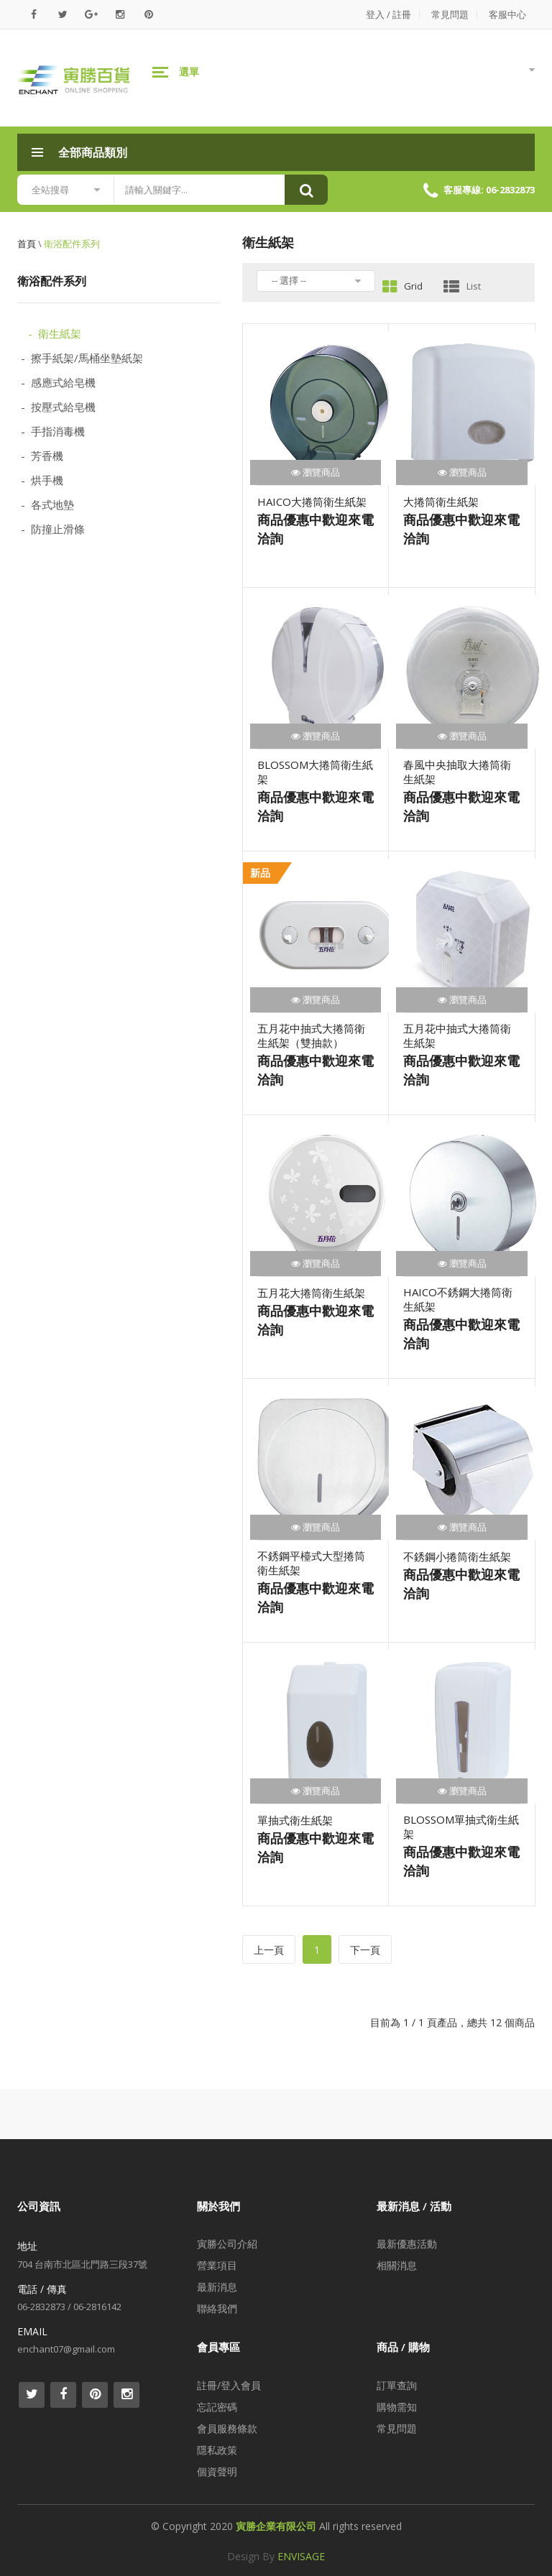  What do you see at coordinates (47, 504) in the screenshot?
I see `- 各式地墊` at bounding box center [47, 504].